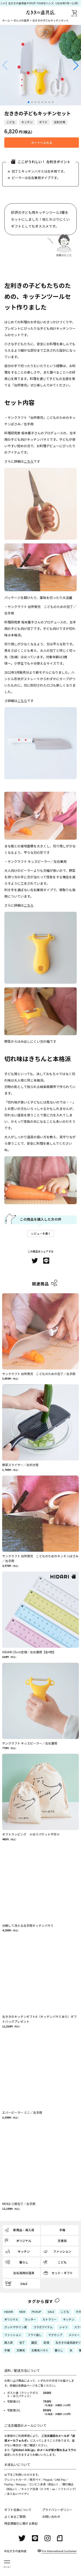  I want to click on こども, so click(10, 122).